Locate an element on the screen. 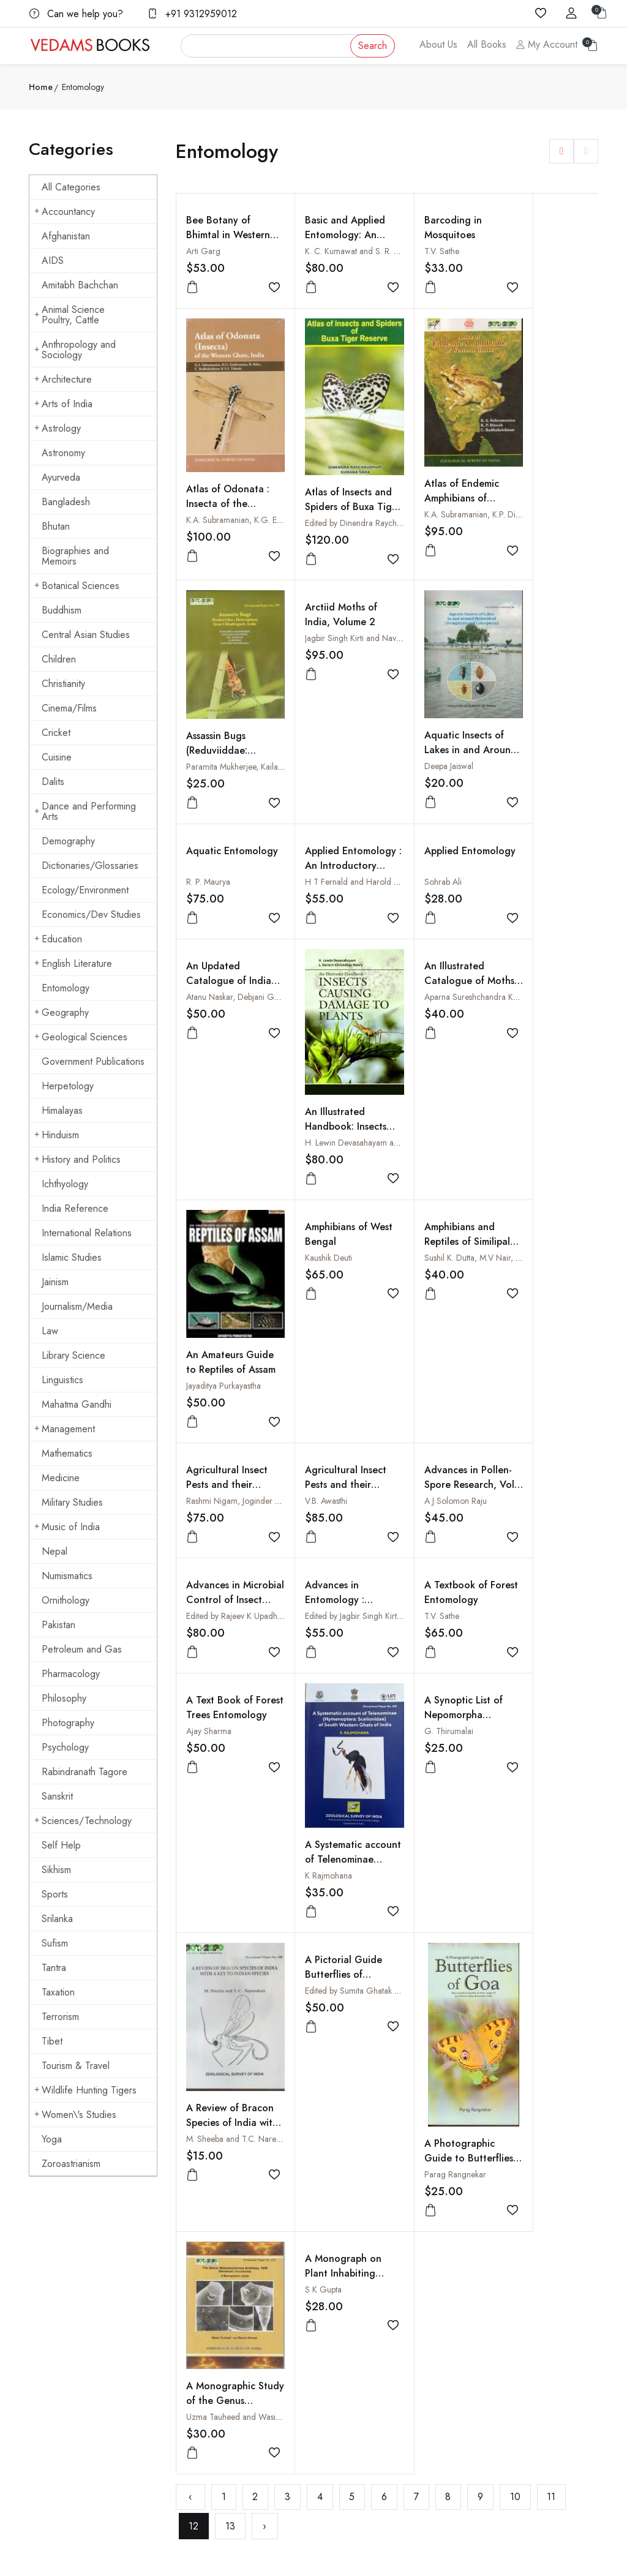 The width and height of the screenshot is (627, 2576). About Us is located at coordinates (438, 44).